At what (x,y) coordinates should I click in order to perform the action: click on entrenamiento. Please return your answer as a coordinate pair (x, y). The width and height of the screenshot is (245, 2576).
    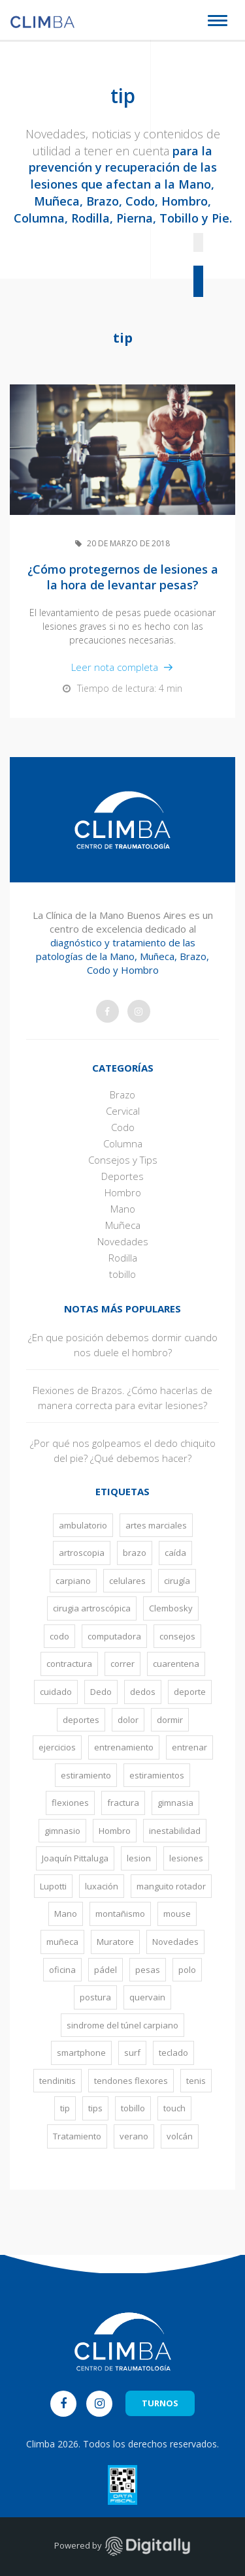
    Looking at the image, I should click on (124, 1747).